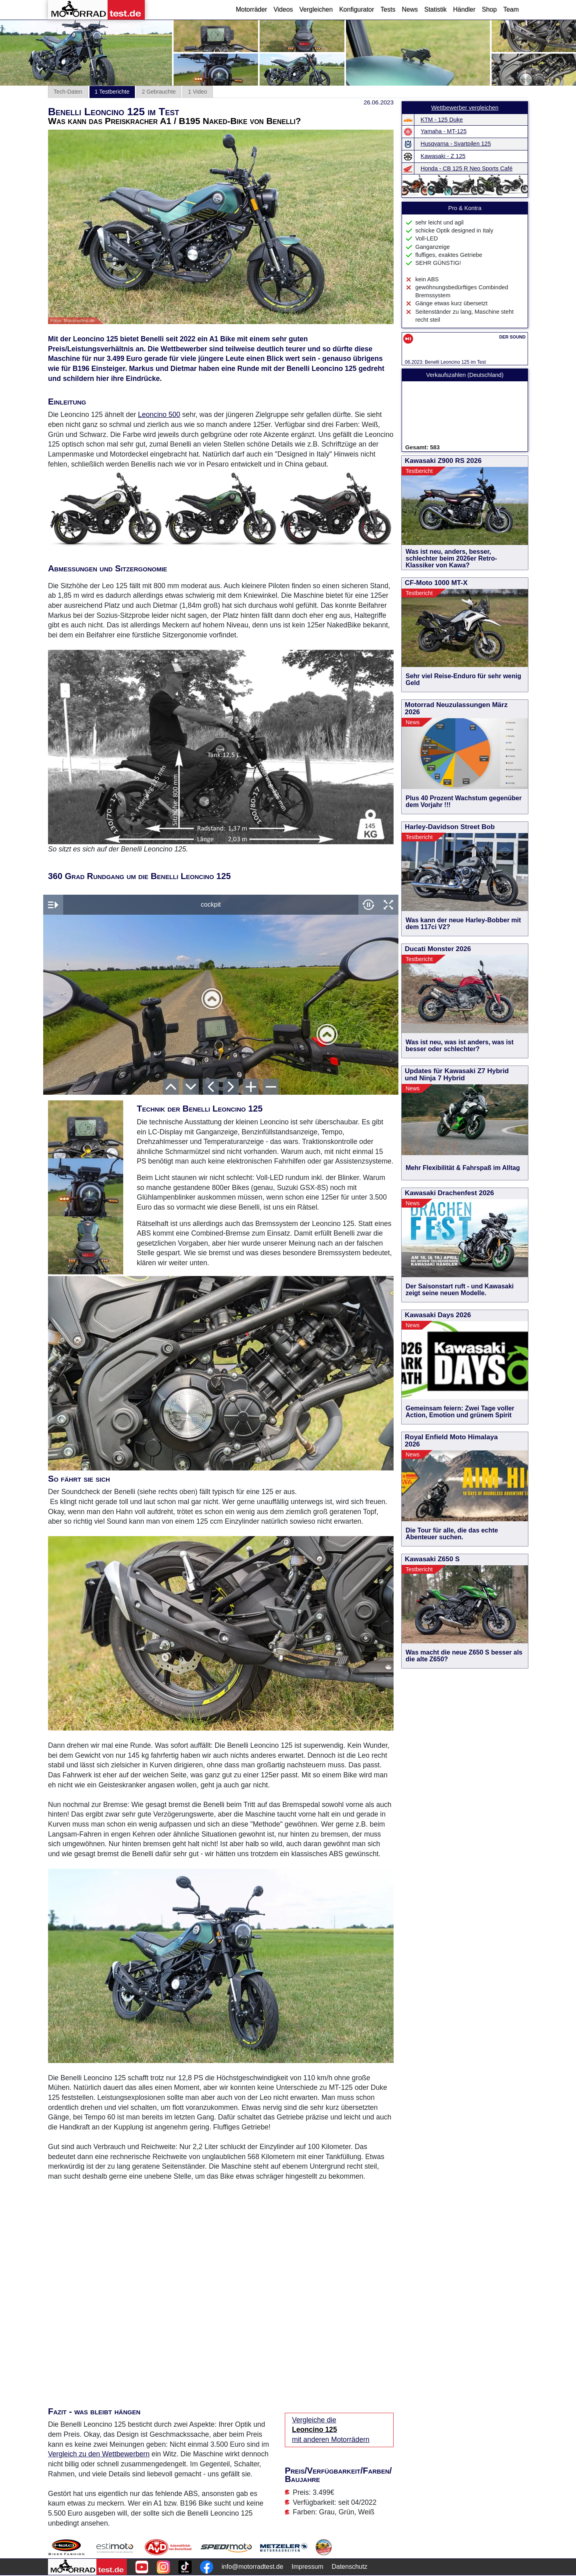 The height and width of the screenshot is (2576, 576). I want to click on Team, so click(511, 9).